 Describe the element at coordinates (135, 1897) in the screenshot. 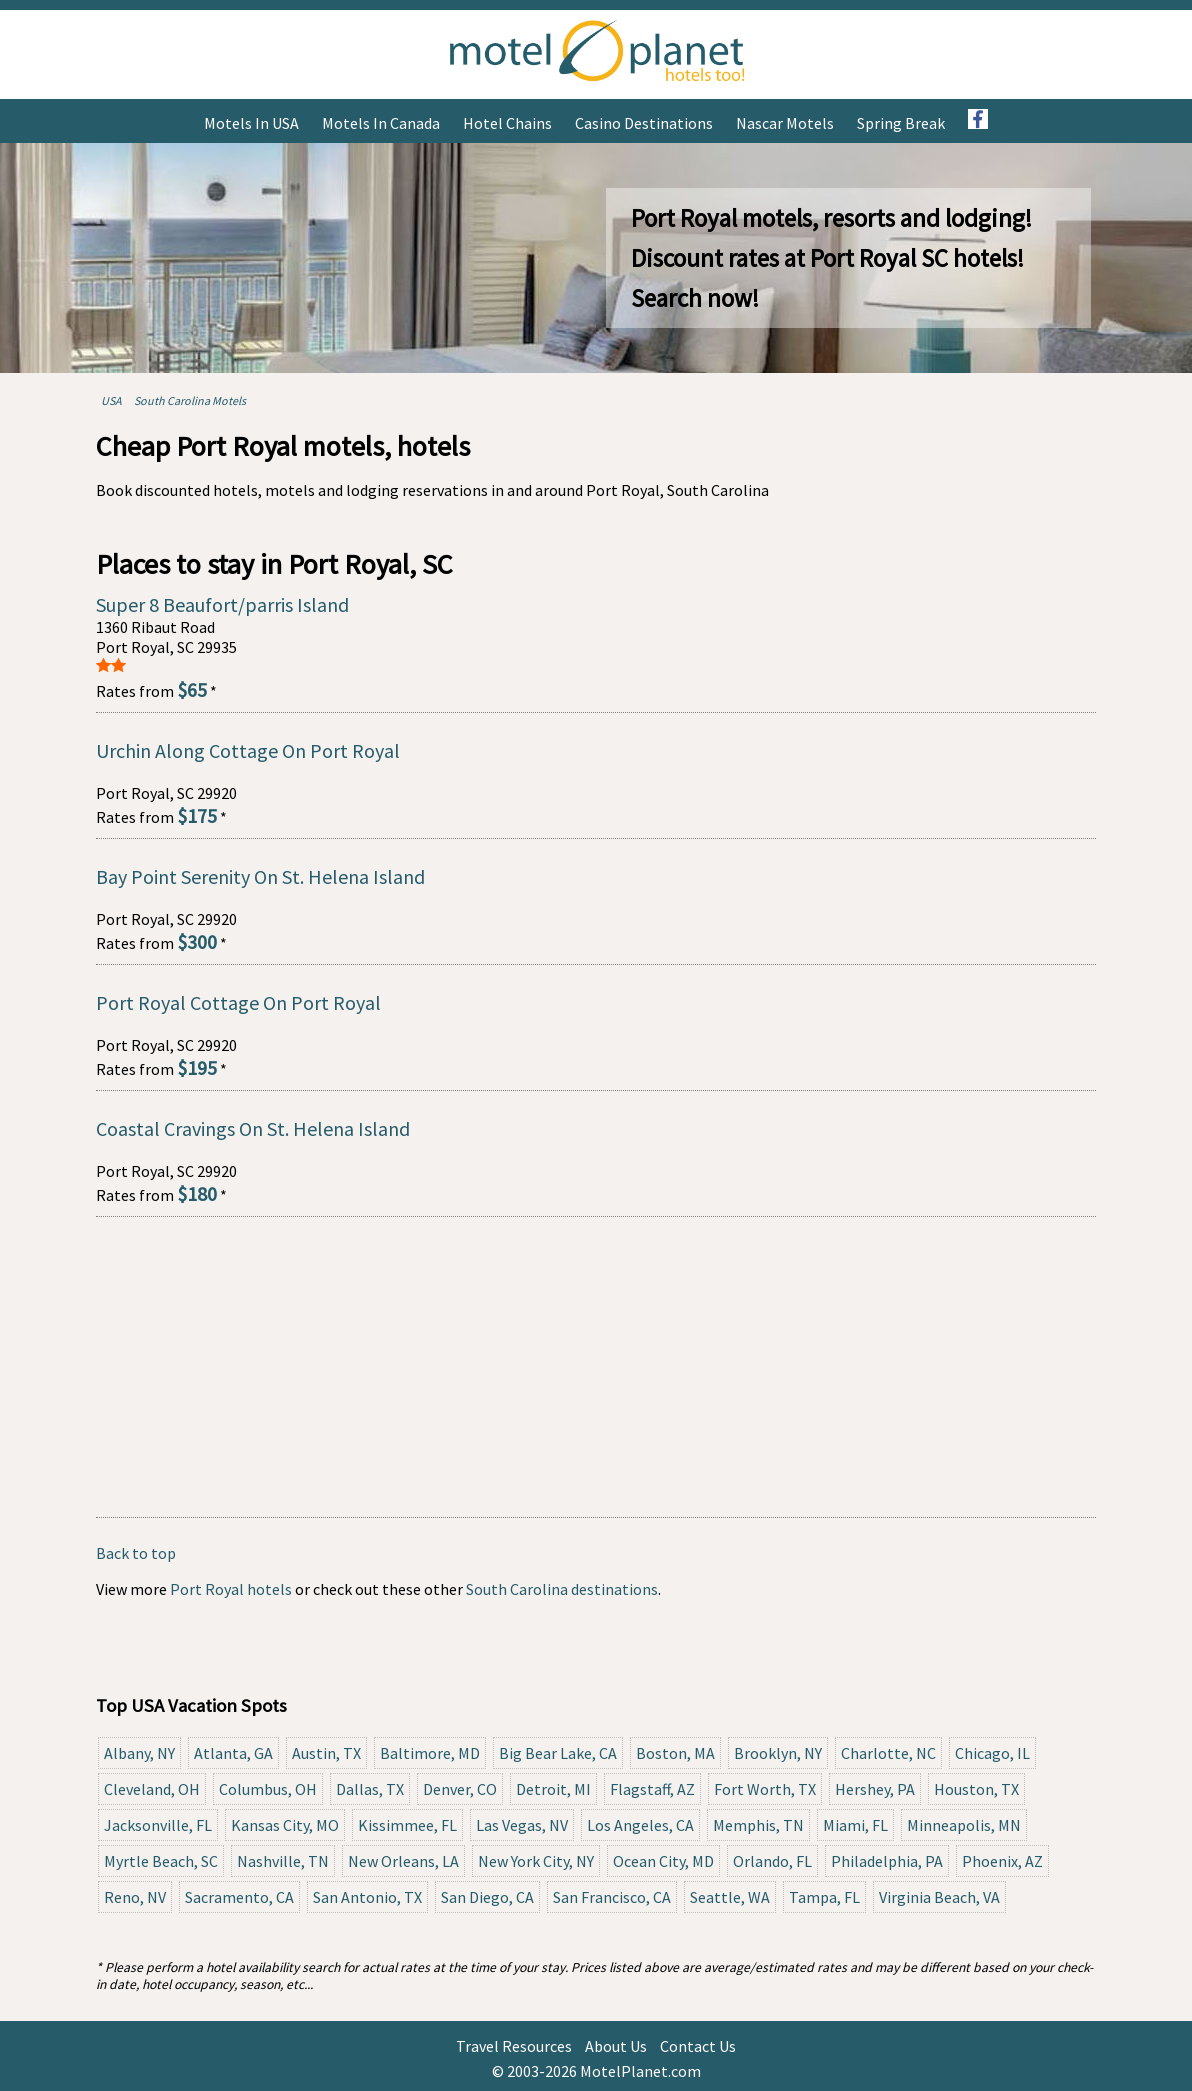

I see `Reno, NV` at that location.